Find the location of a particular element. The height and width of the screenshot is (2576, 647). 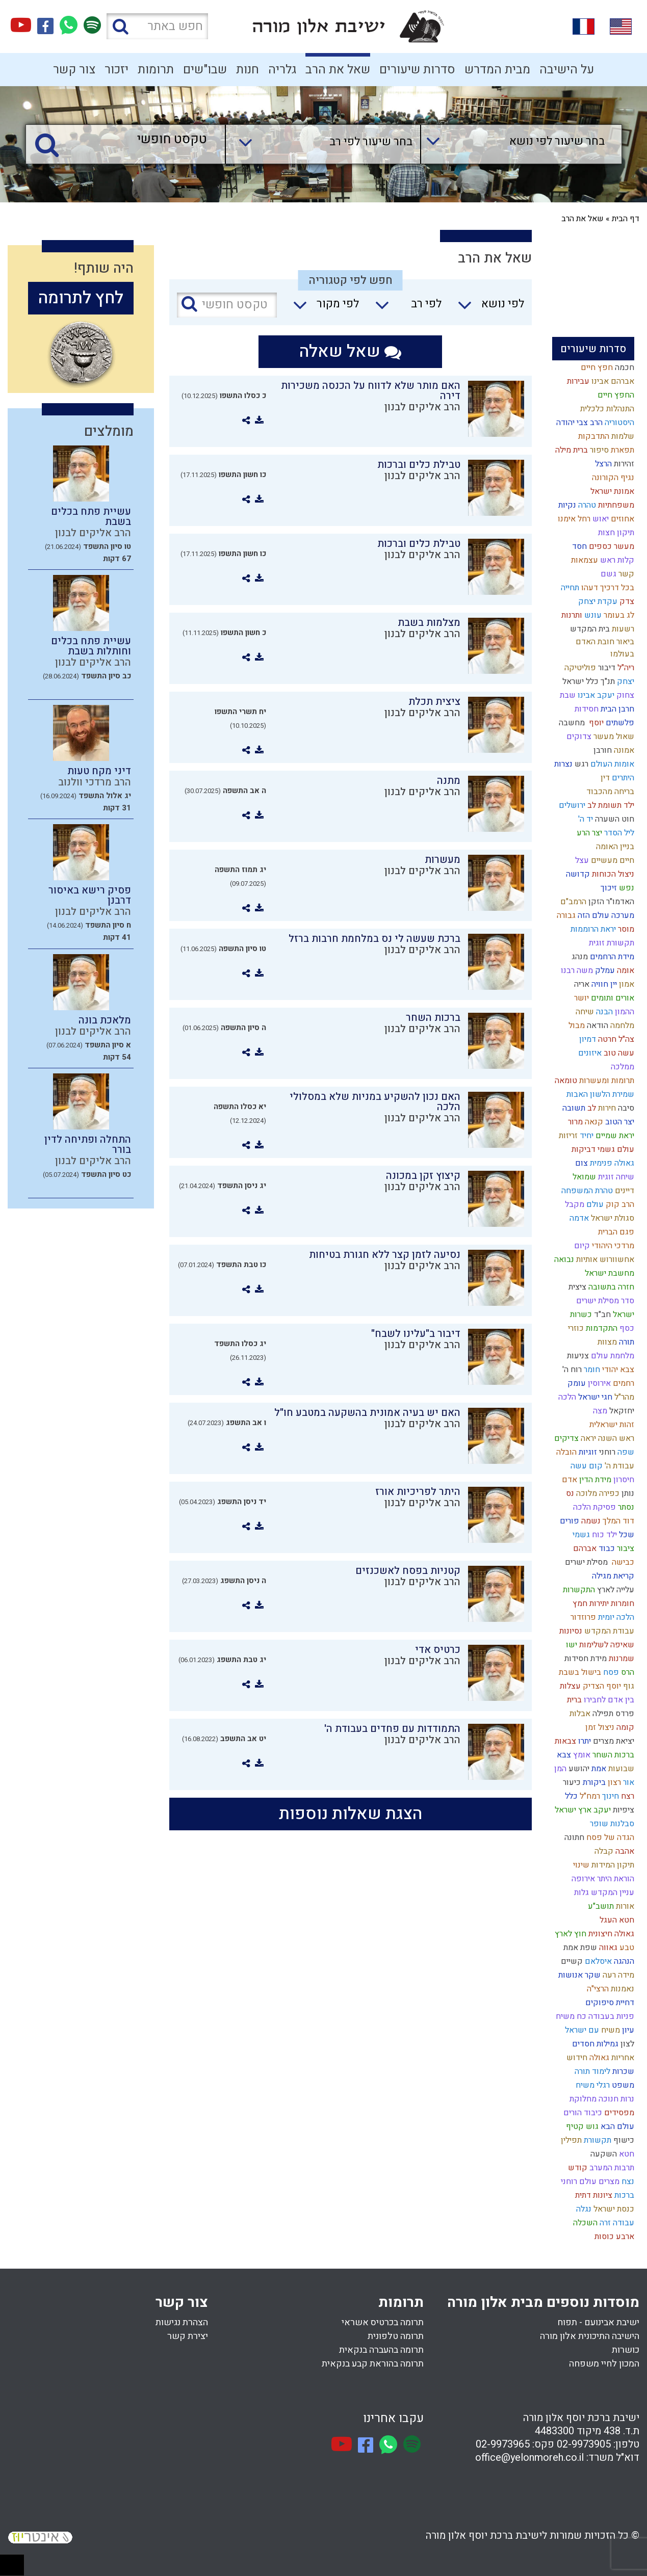

רוחני is located at coordinates (606, 1452).